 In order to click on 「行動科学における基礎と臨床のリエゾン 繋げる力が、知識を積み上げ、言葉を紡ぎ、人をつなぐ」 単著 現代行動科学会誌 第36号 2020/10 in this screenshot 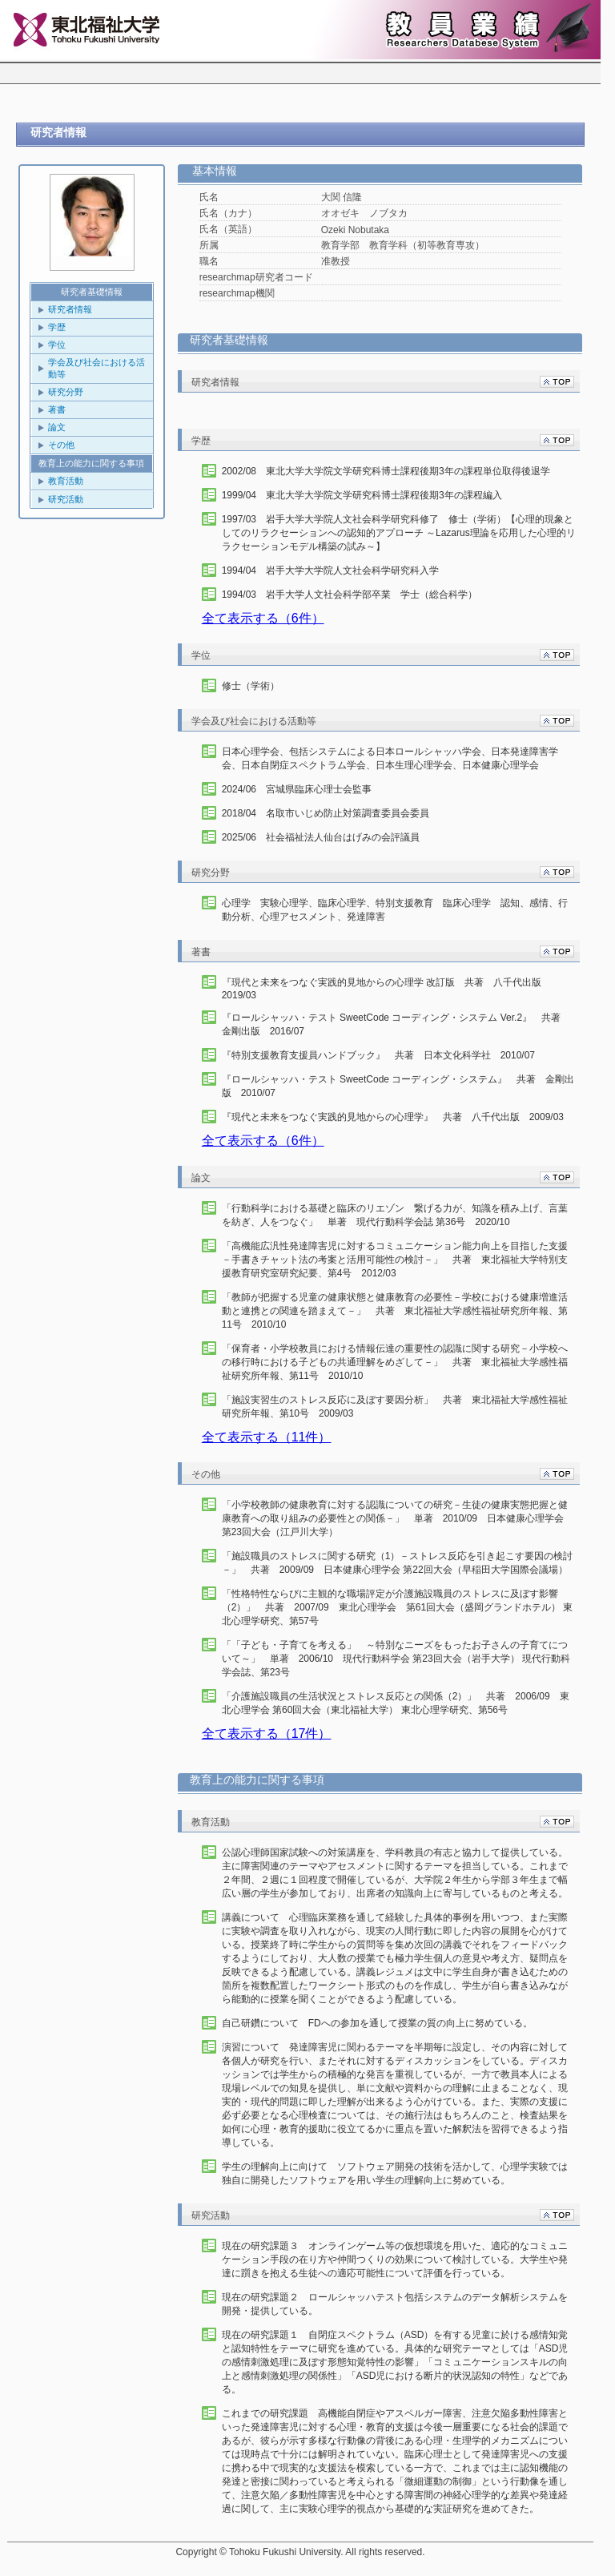, I will do `click(395, 1215)`.